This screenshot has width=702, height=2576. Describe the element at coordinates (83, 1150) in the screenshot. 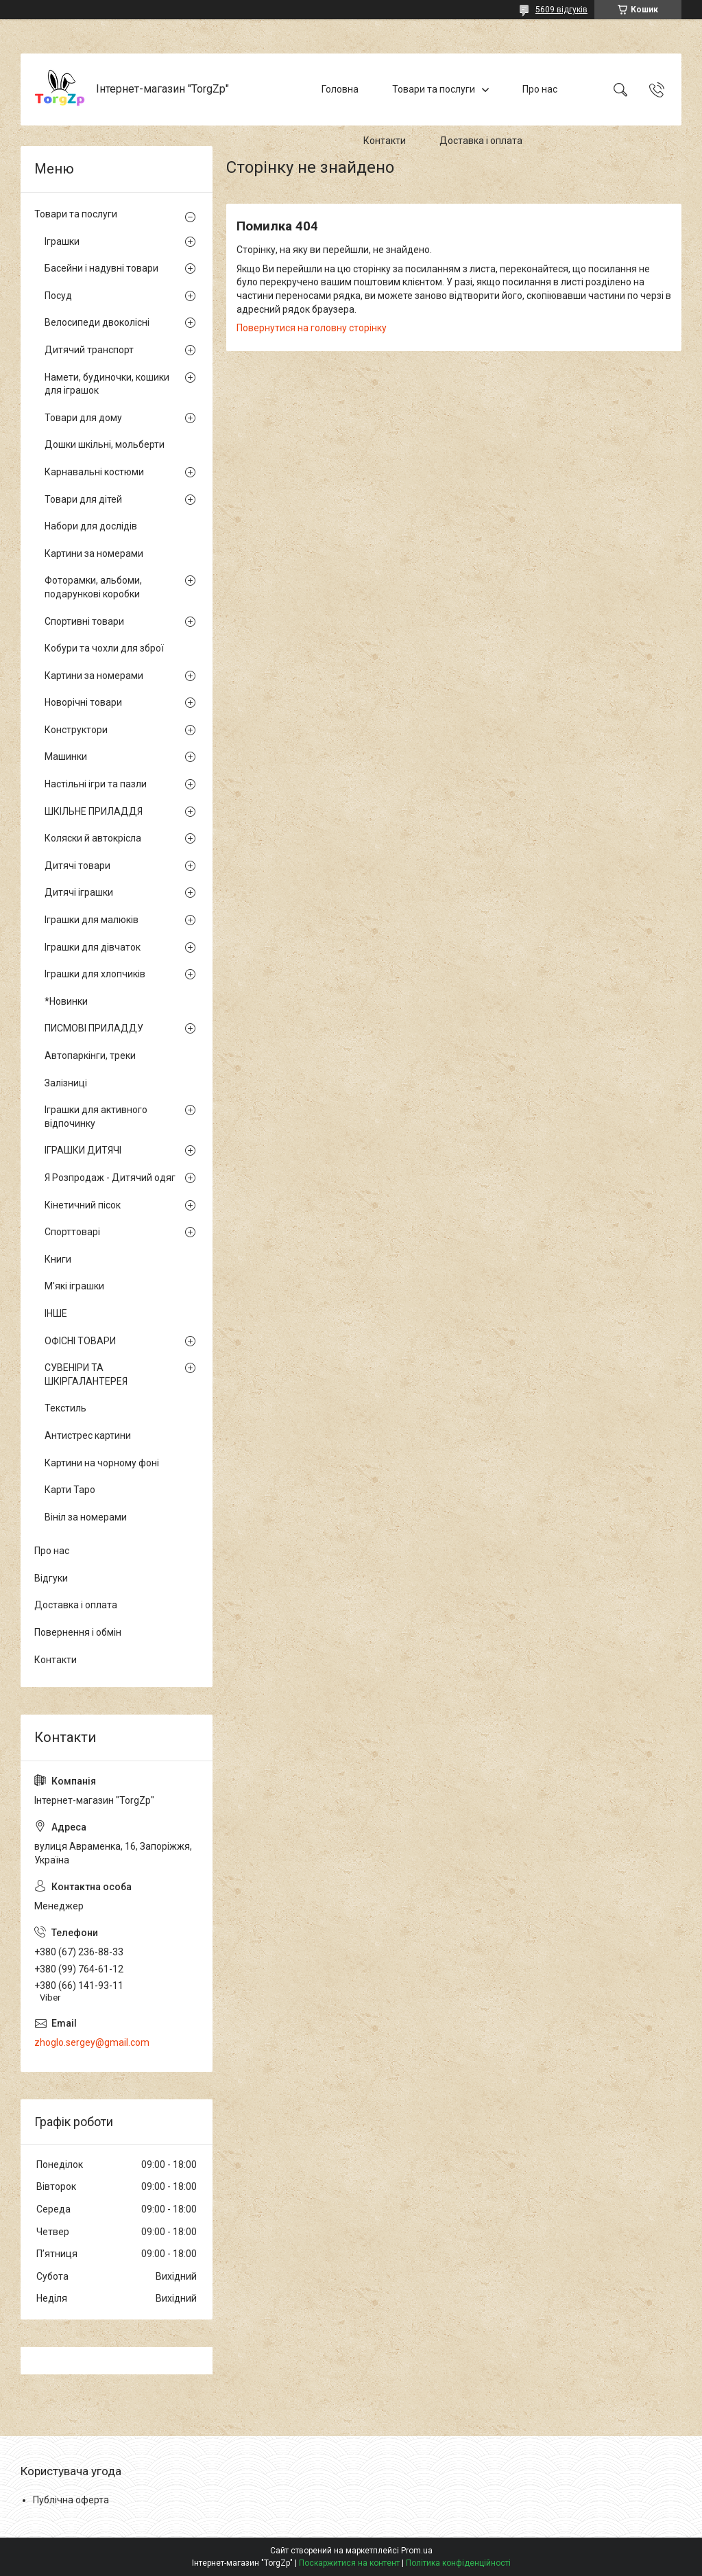

I see `ІГРАШКИ ДИТЯЧІ` at that location.